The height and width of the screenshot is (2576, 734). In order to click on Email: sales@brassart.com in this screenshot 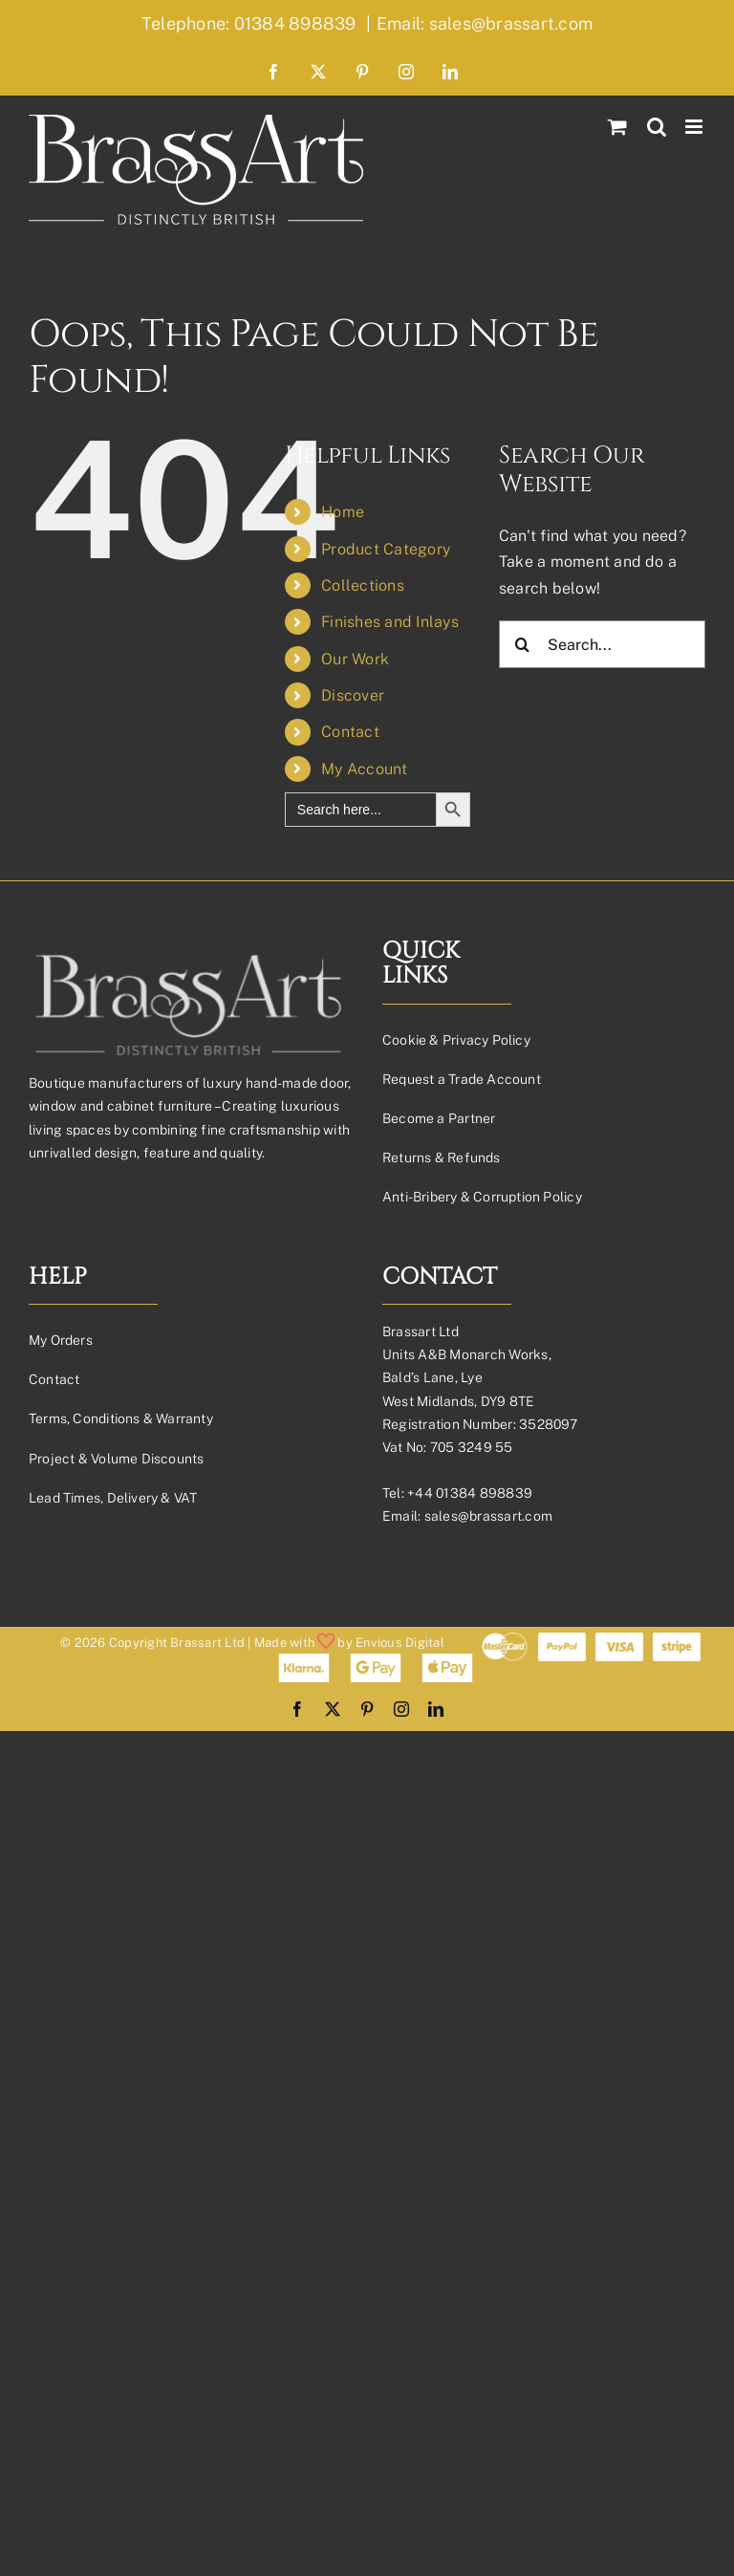, I will do `click(485, 23)`.